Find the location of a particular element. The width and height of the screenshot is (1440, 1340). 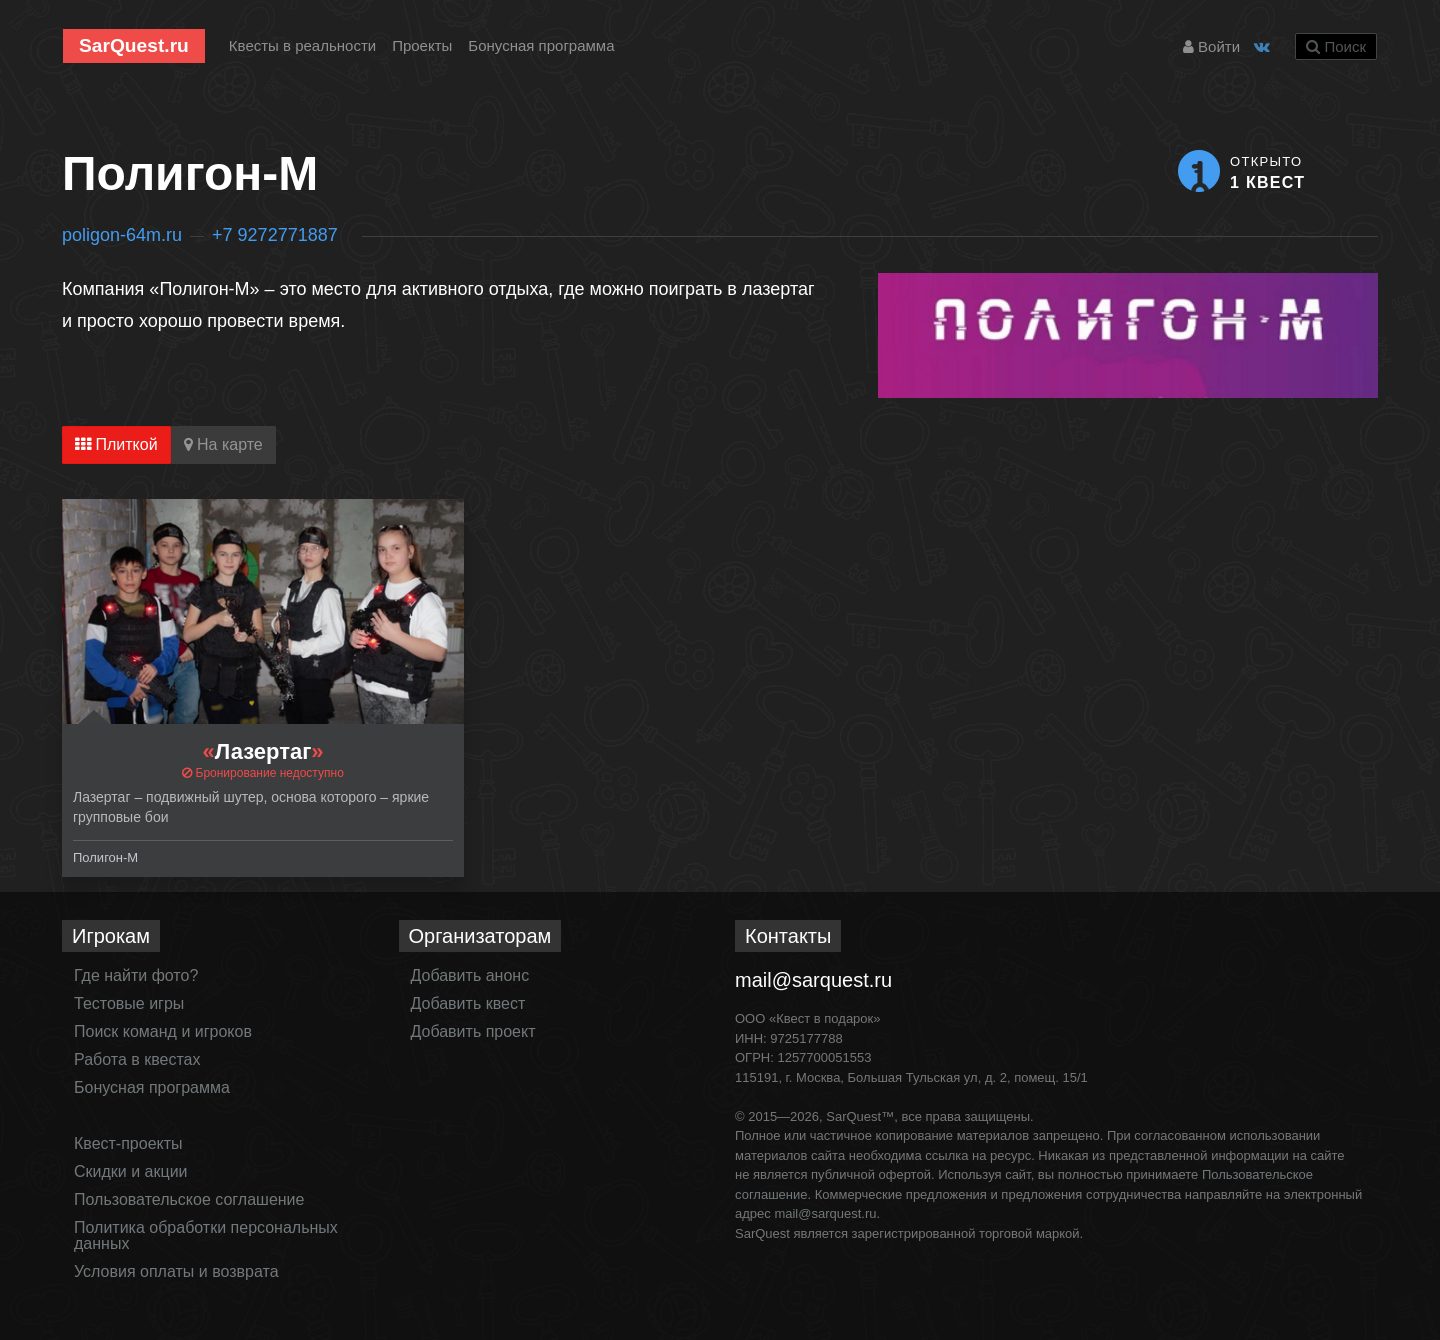

Пользовательское соглашение is located at coordinates (189, 1199).